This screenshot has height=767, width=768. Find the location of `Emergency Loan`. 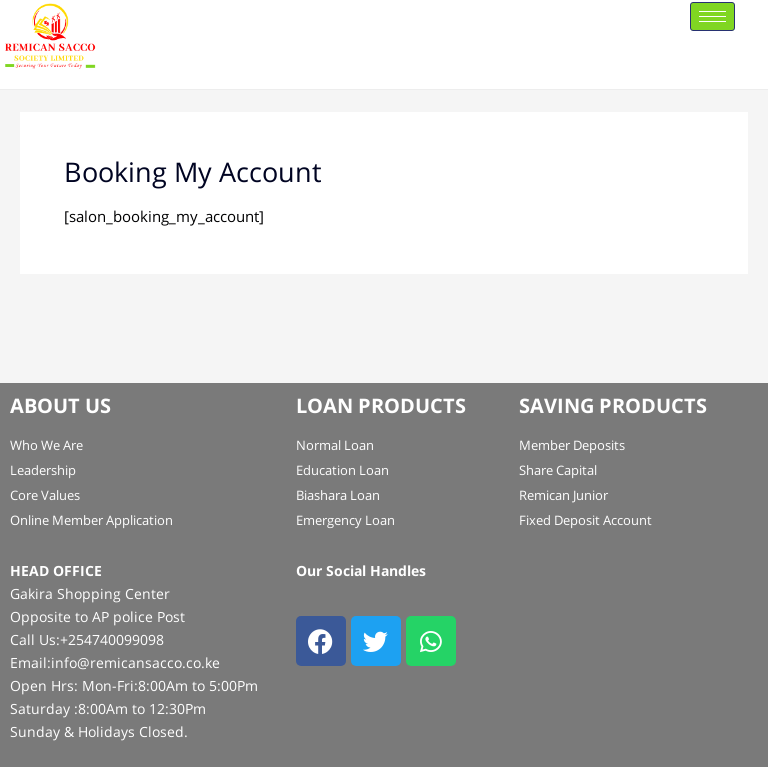

Emergency Loan is located at coordinates (345, 520).